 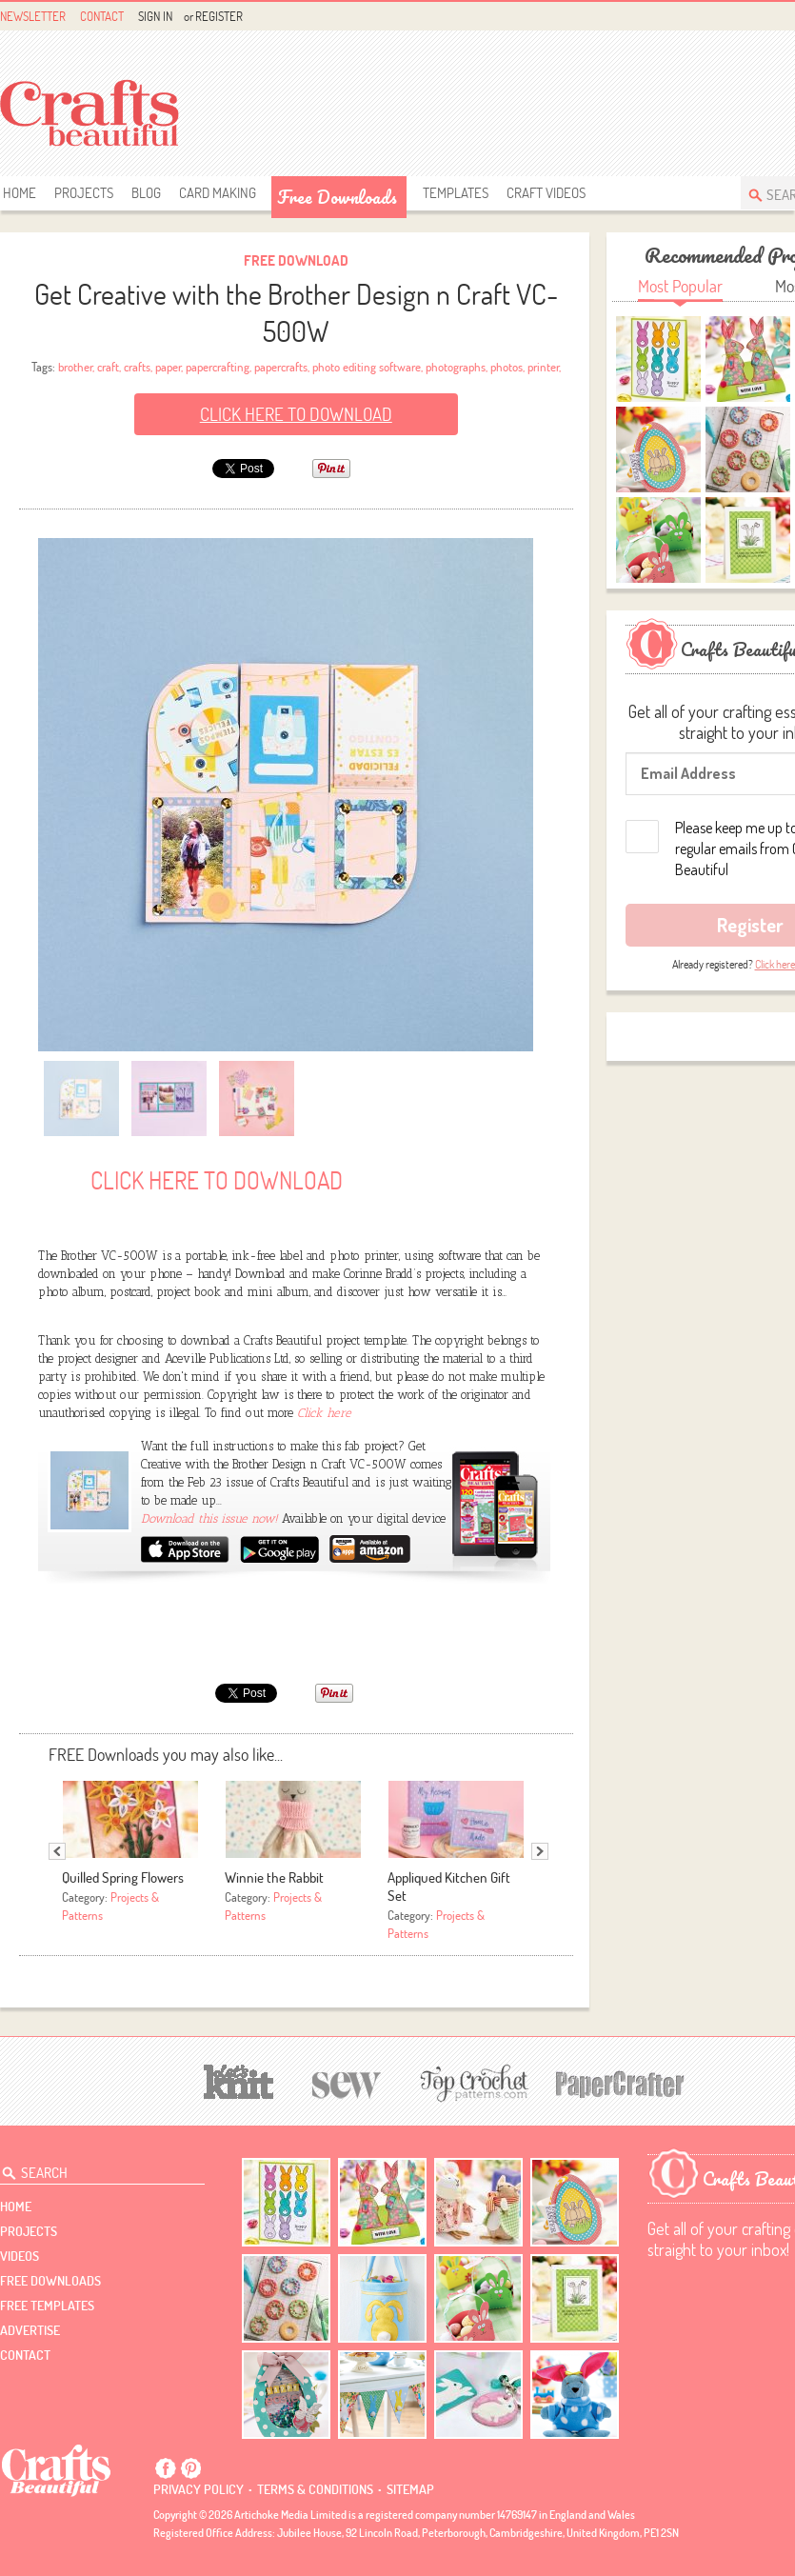 What do you see at coordinates (239, 2079) in the screenshot?
I see `[Let's Knit]` at bounding box center [239, 2079].